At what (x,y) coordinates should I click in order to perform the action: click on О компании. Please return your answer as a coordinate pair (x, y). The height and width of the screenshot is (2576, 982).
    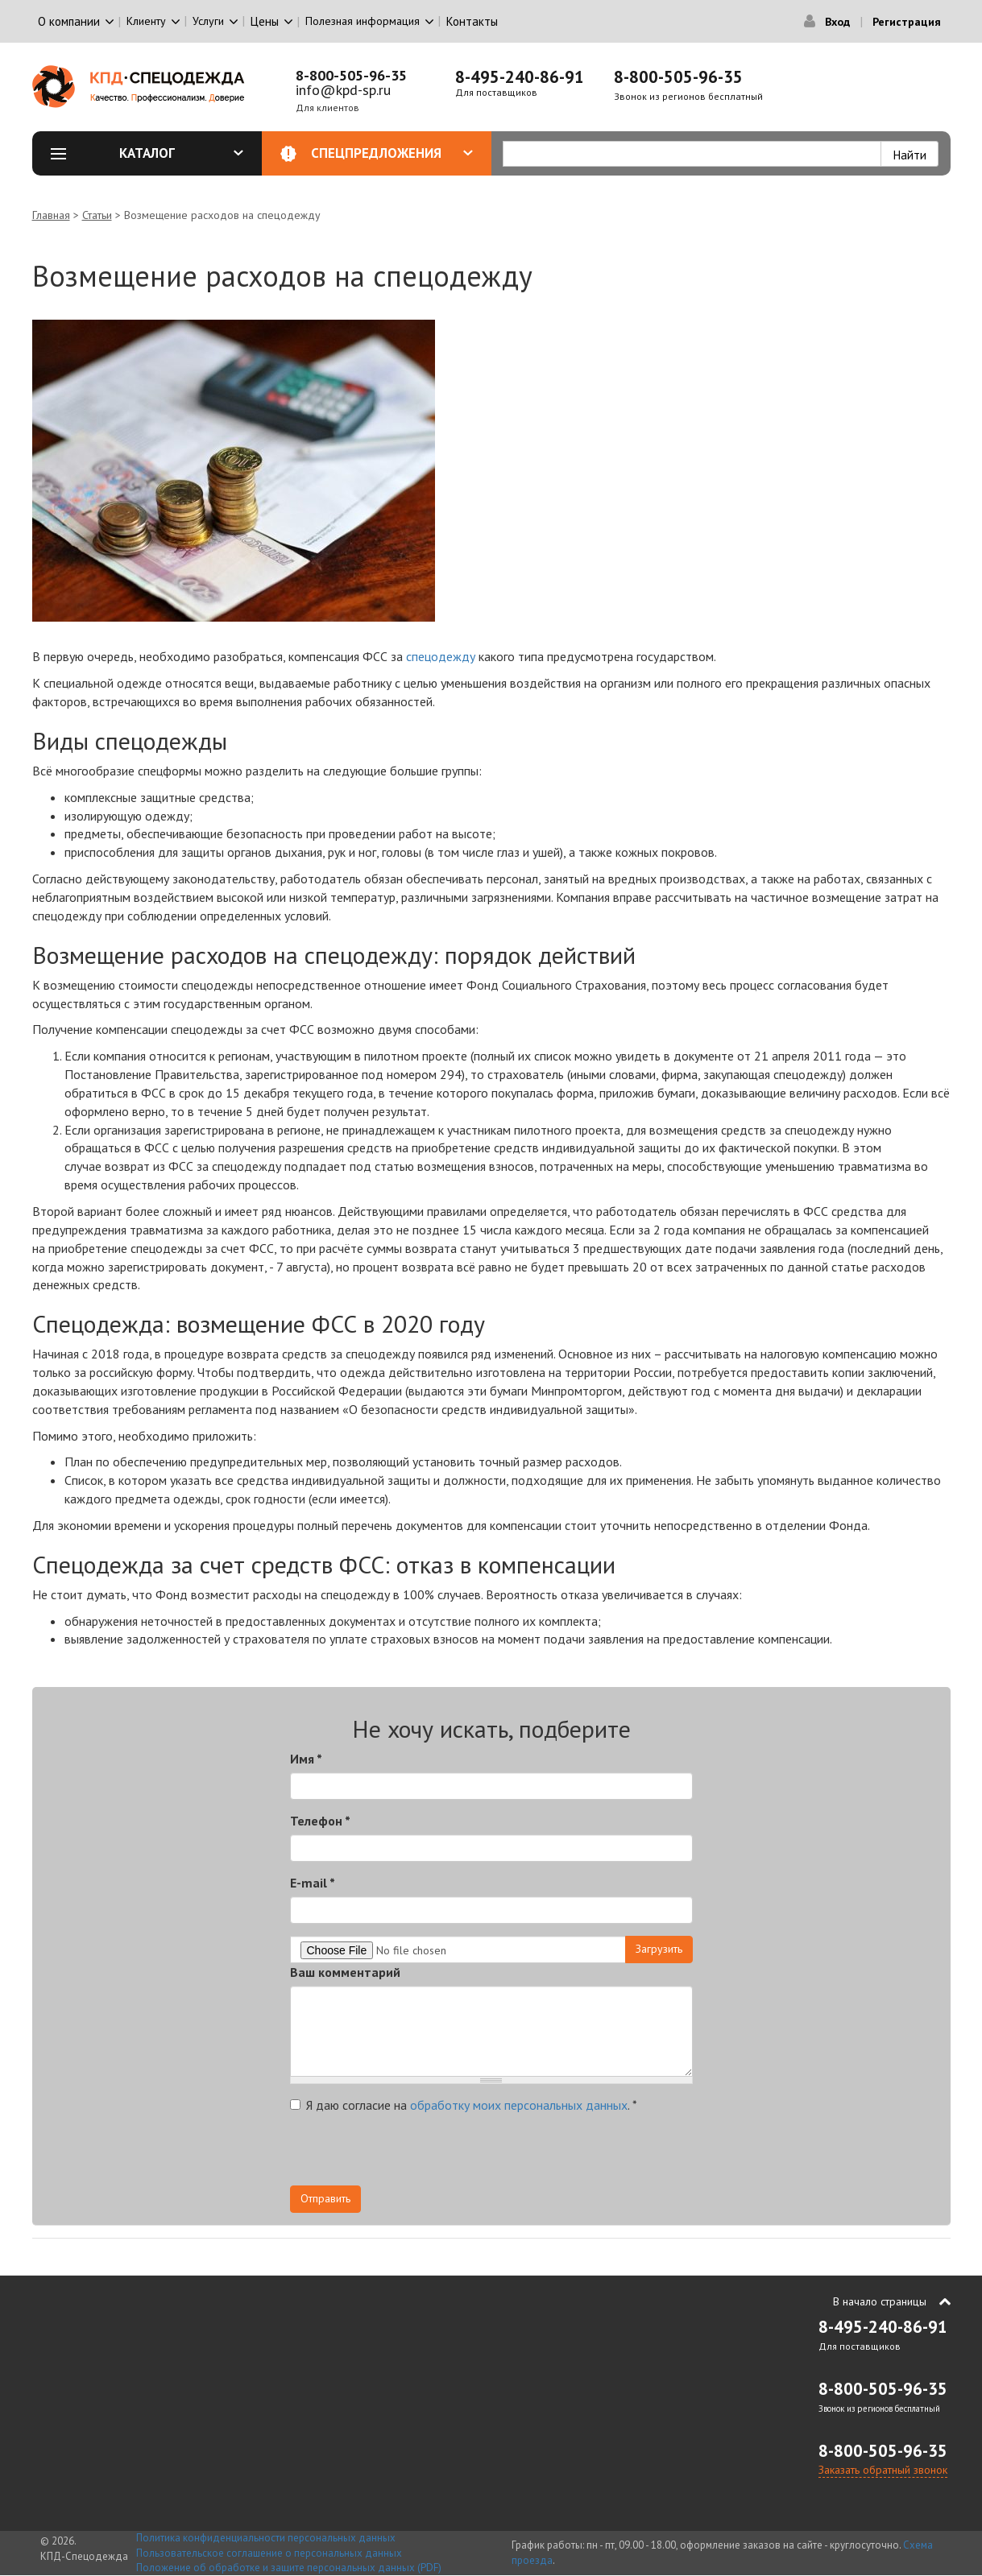
    Looking at the image, I should click on (69, 21).